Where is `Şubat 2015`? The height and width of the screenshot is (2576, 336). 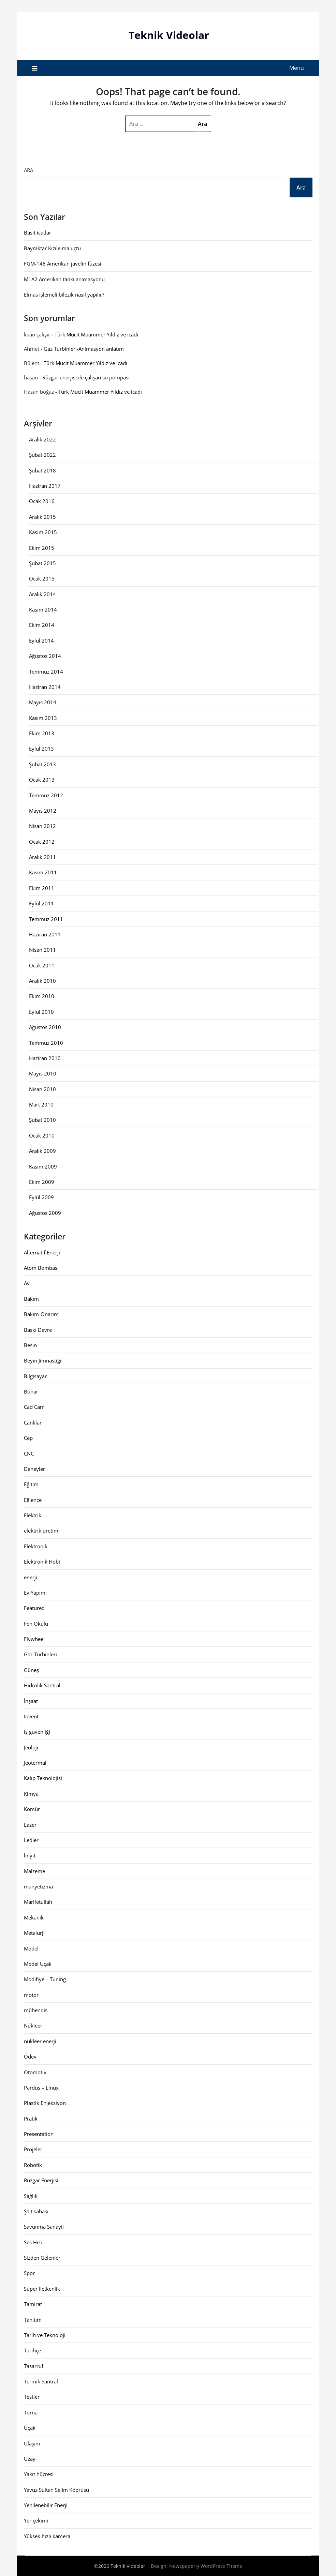 Şubat 2015 is located at coordinates (42, 562).